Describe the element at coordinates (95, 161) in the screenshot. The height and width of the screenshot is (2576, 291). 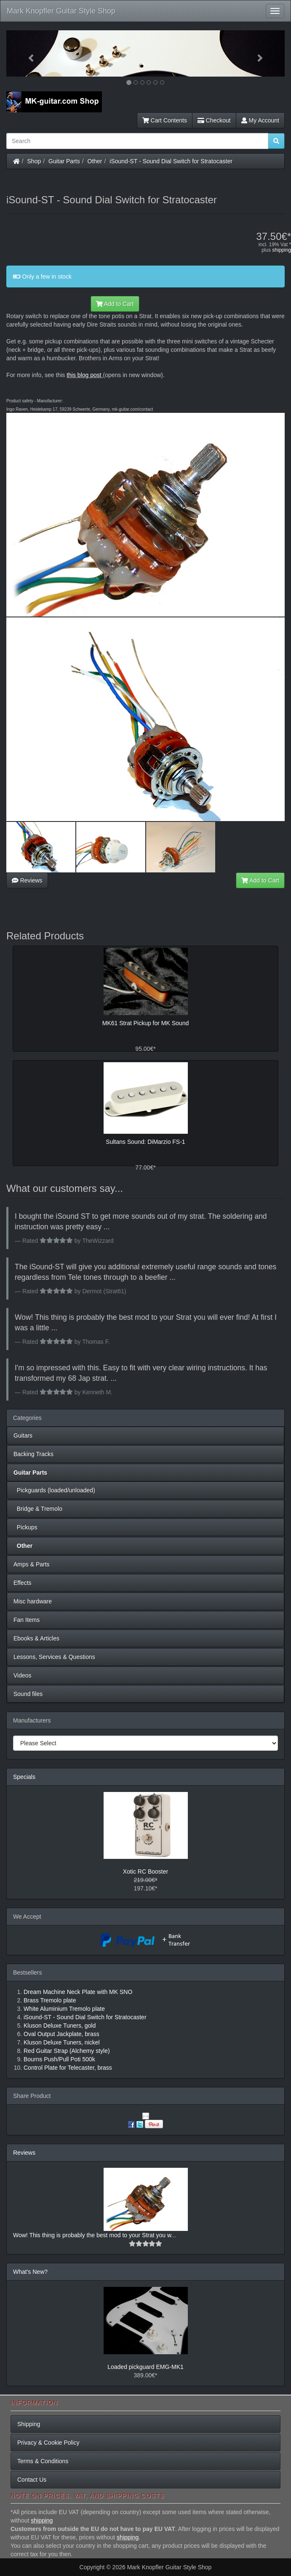
I see `Other` at that location.